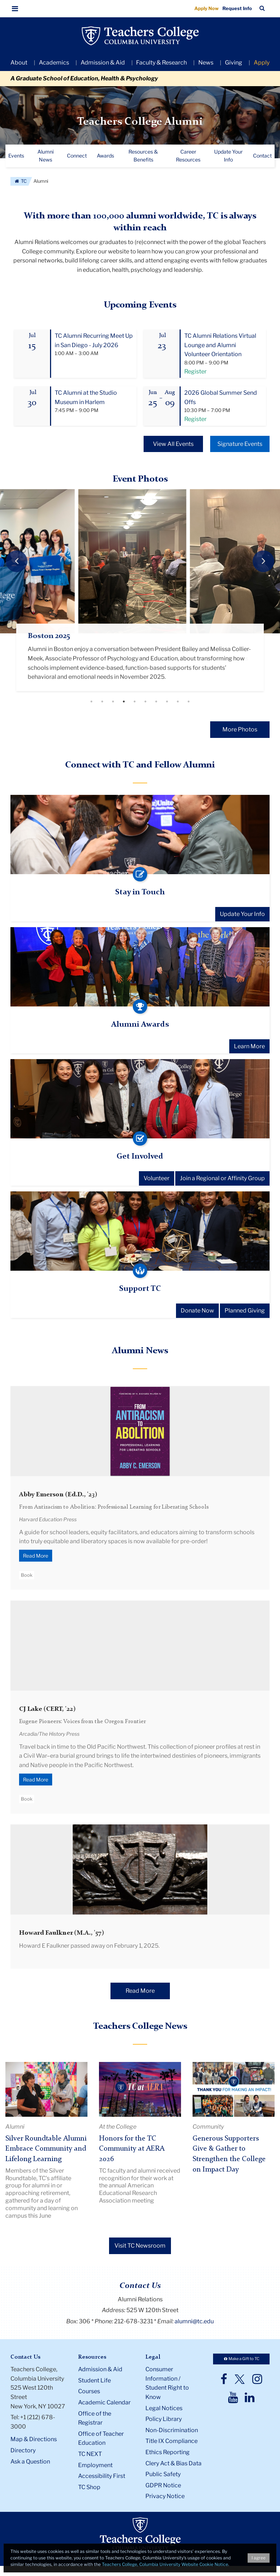 Image resolution: width=280 pixels, height=2576 pixels. Describe the element at coordinates (46, 2149) in the screenshot. I see `Silver Roundtable Alumni Embrace Community and Lifelong Learning` at that location.